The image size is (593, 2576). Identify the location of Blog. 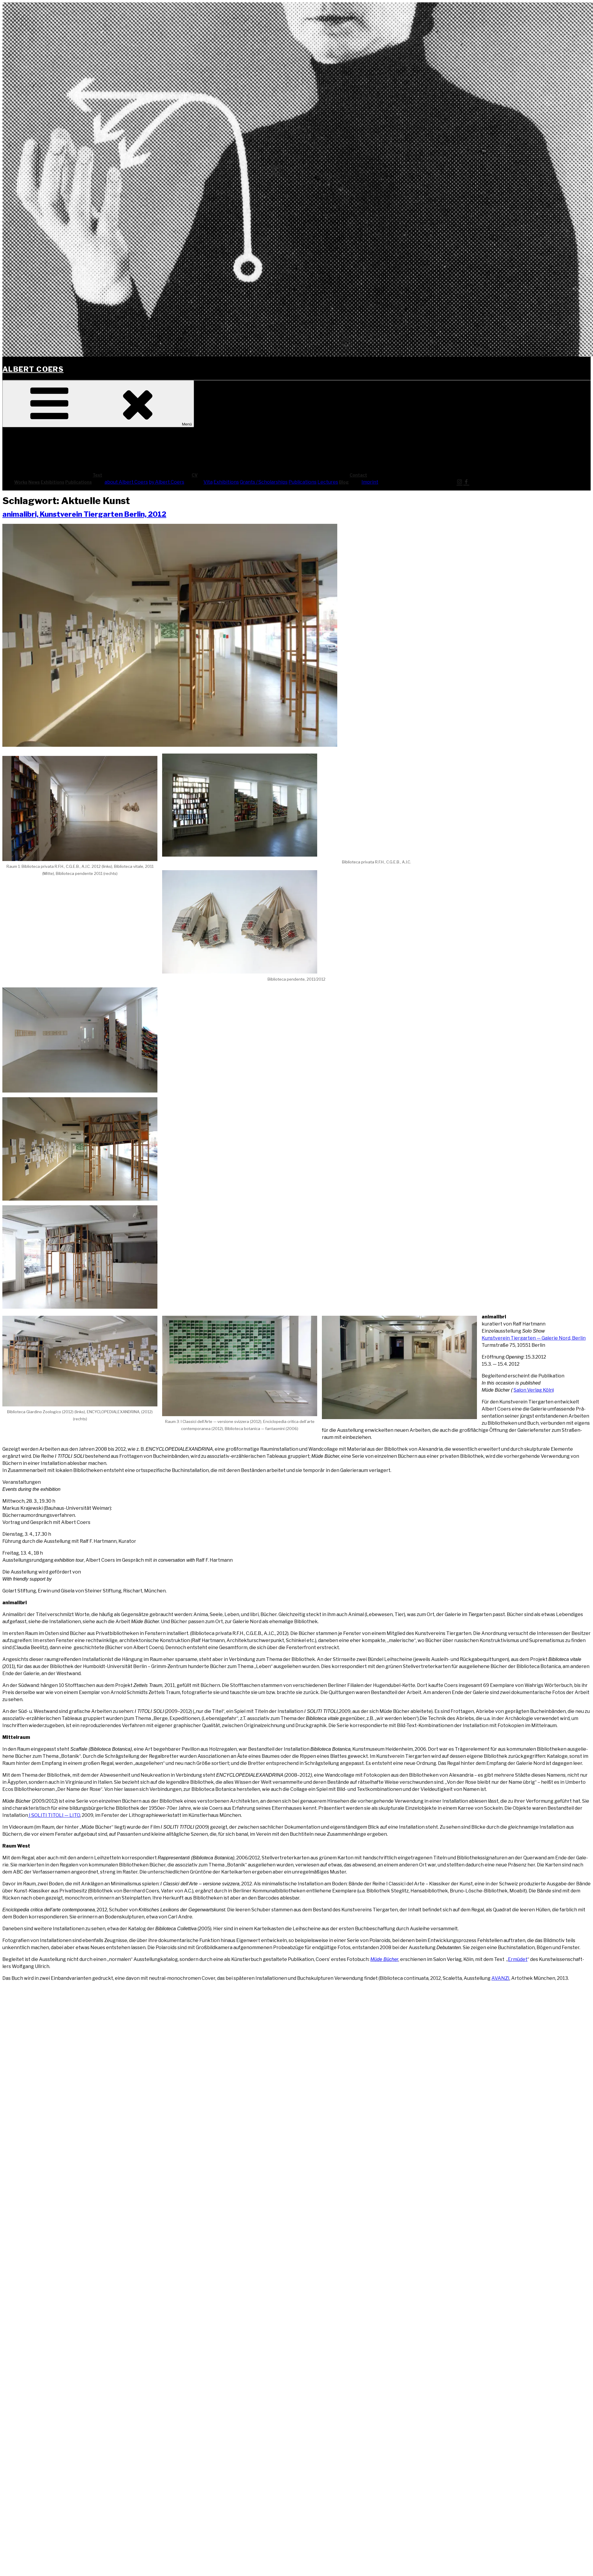
(344, 482).